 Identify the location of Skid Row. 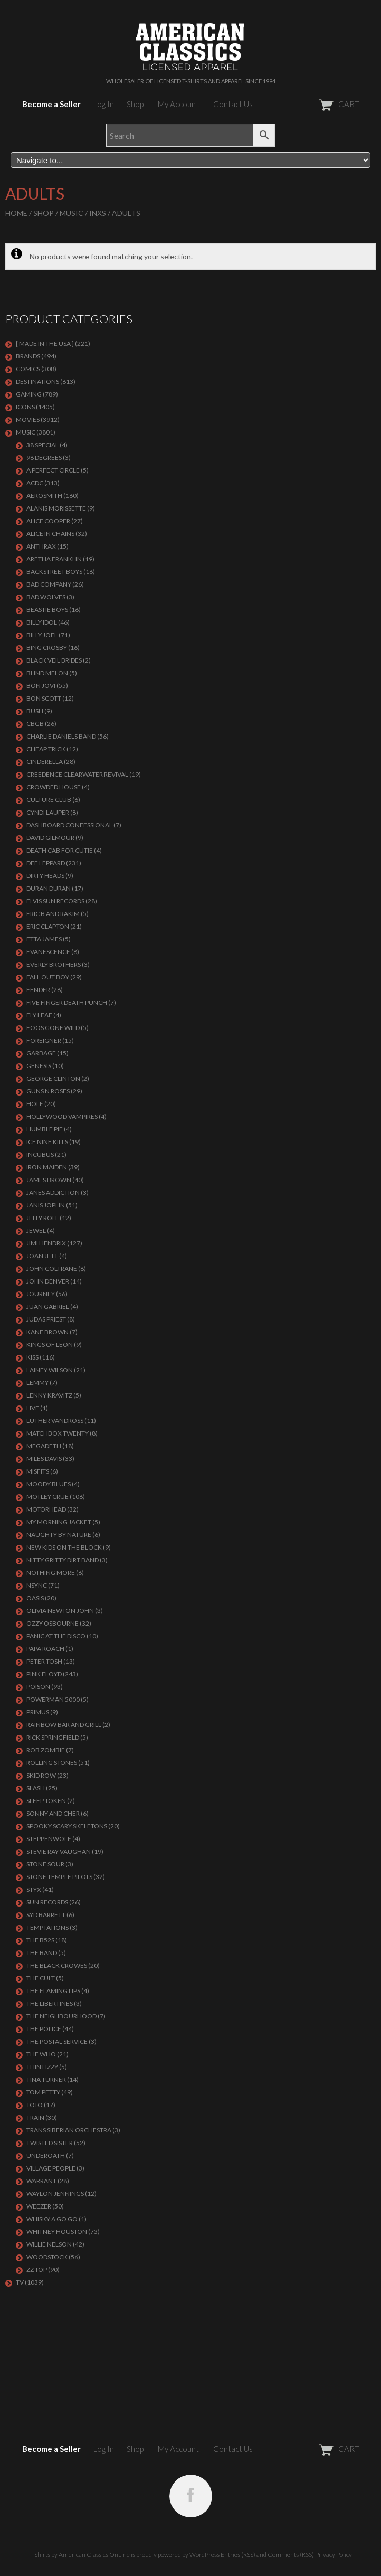
(41, 1775).